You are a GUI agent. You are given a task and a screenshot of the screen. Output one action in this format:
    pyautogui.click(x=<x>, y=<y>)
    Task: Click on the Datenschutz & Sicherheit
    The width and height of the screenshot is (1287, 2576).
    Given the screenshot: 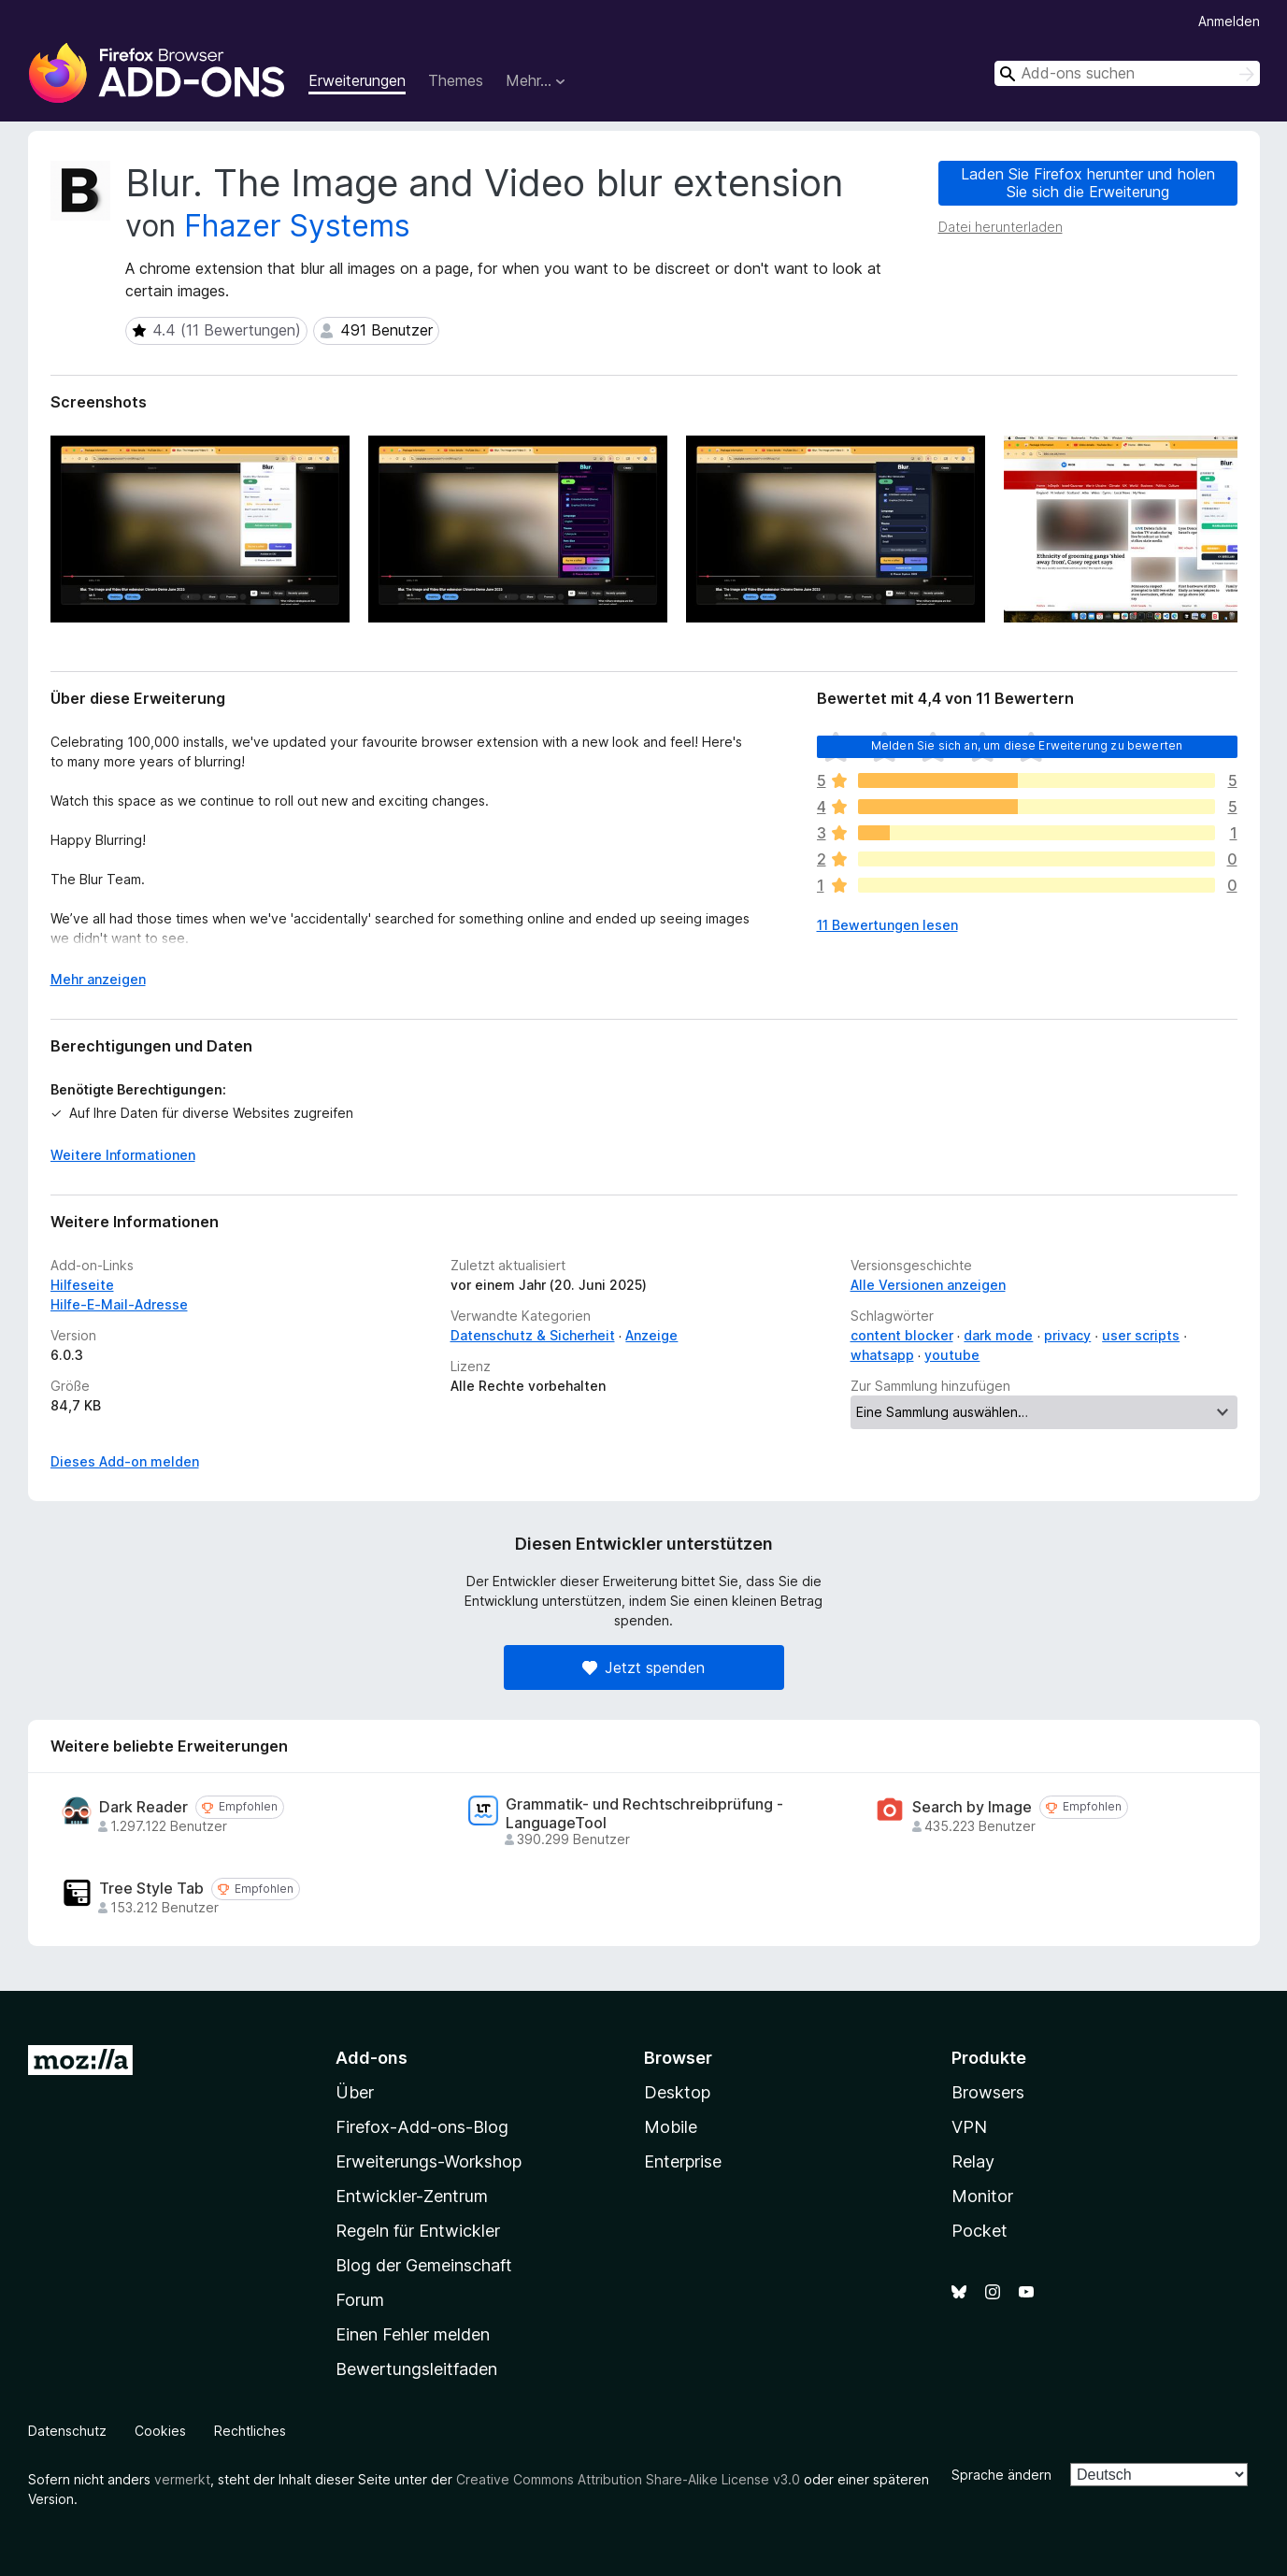 What is the action you would take?
    pyautogui.click(x=532, y=1335)
    